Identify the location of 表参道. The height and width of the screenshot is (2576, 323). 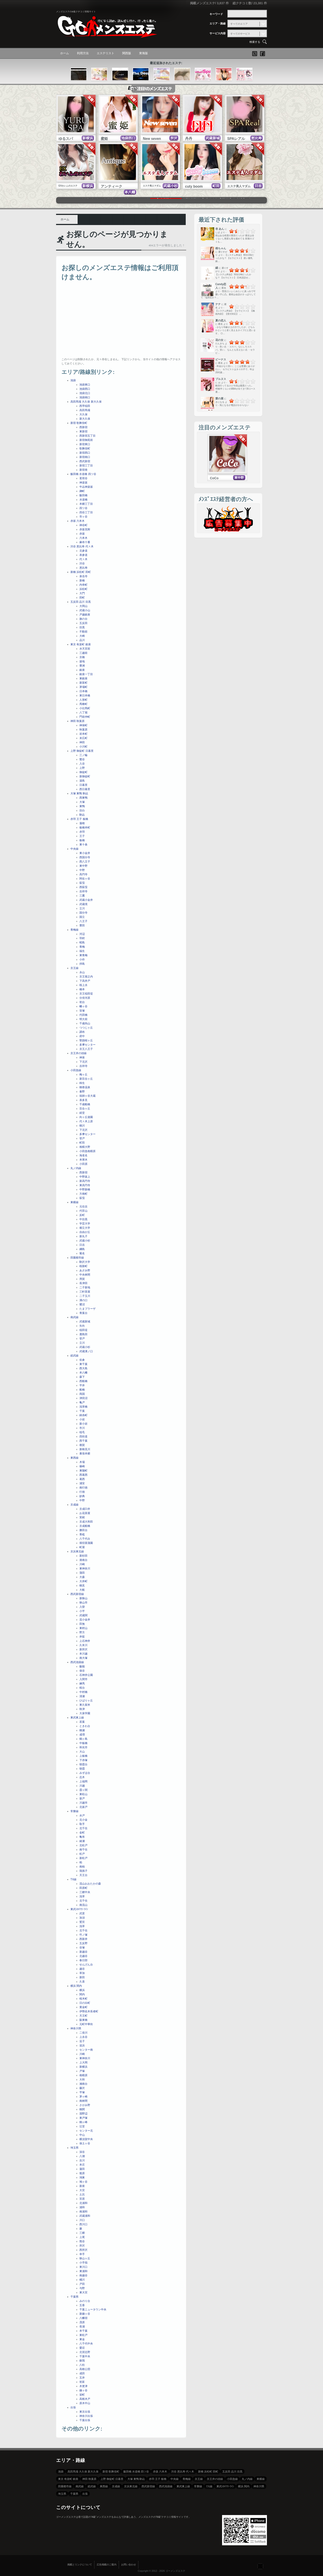
(83, 555).